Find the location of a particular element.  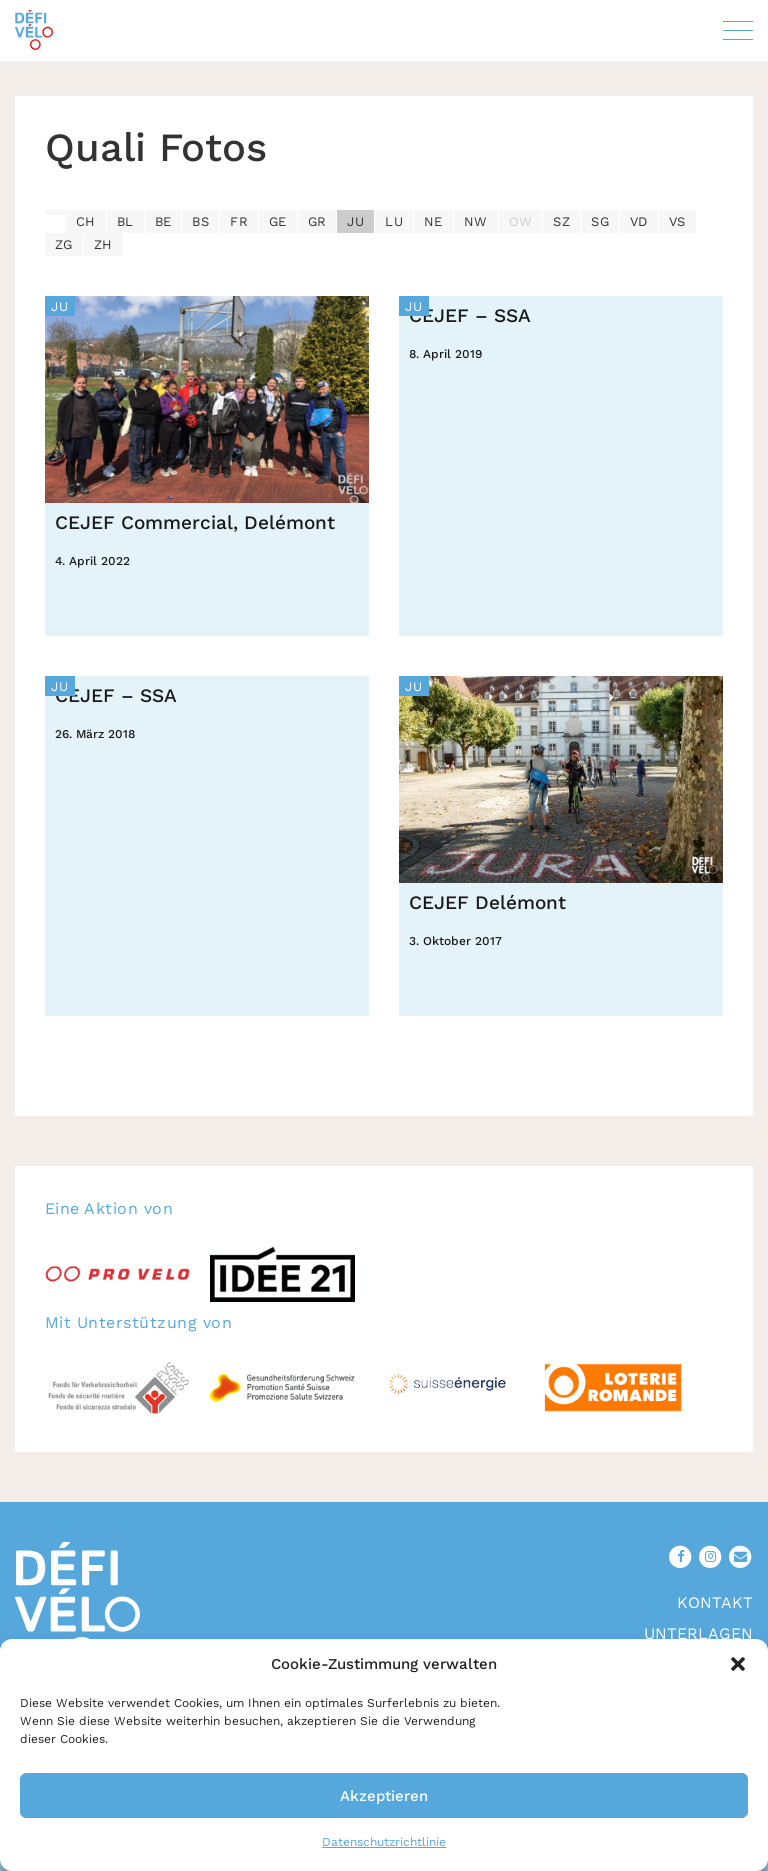

VS is located at coordinates (677, 221).